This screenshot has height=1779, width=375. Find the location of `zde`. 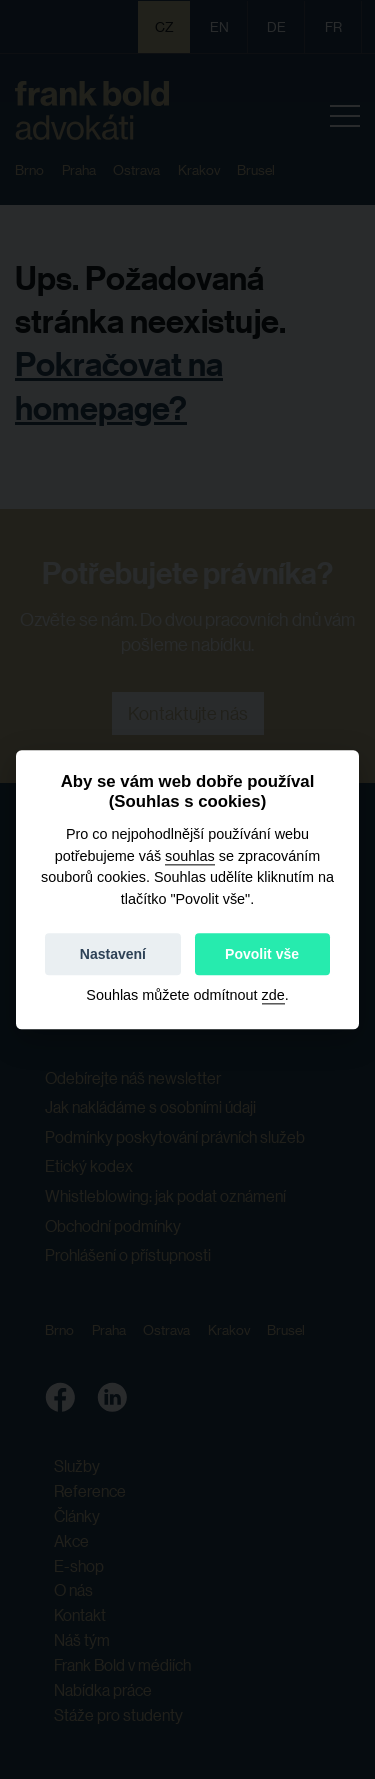

zde is located at coordinates (273, 995).